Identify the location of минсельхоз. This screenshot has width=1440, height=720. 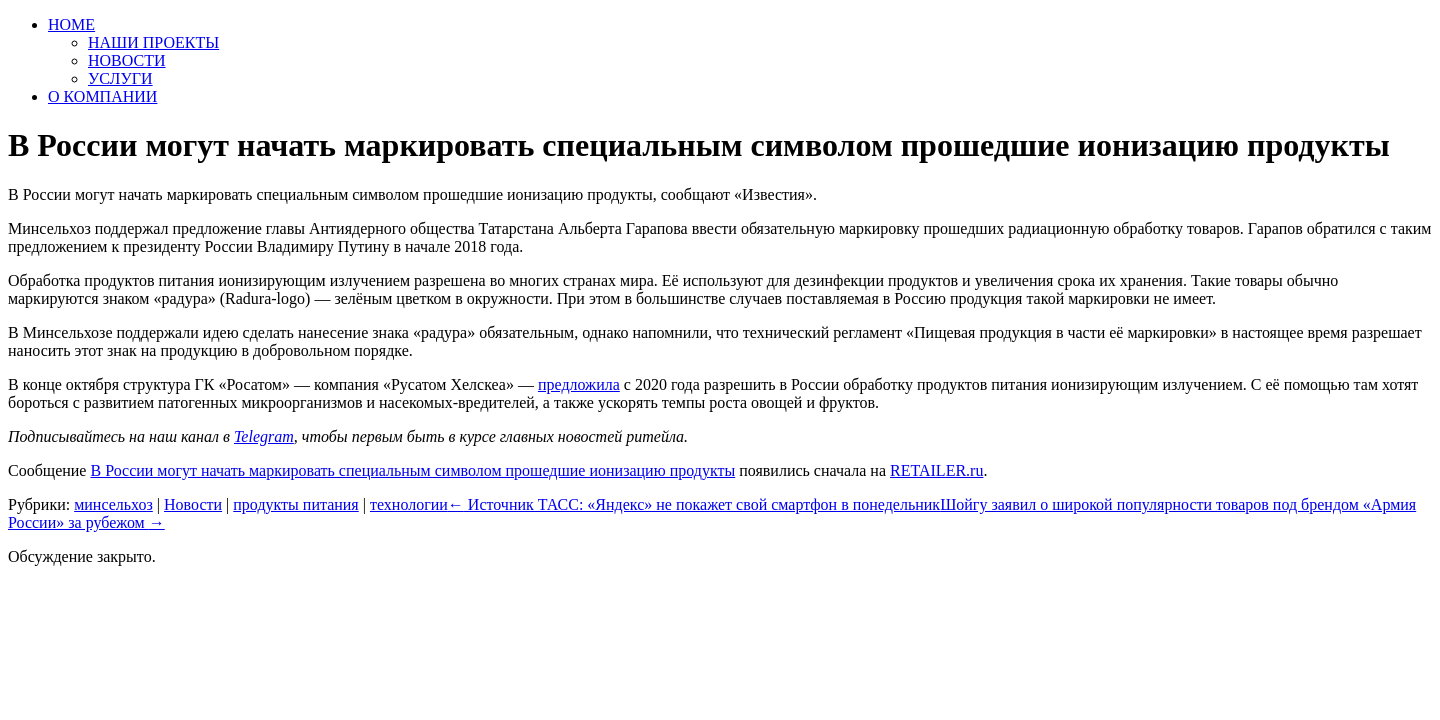
(113, 504).